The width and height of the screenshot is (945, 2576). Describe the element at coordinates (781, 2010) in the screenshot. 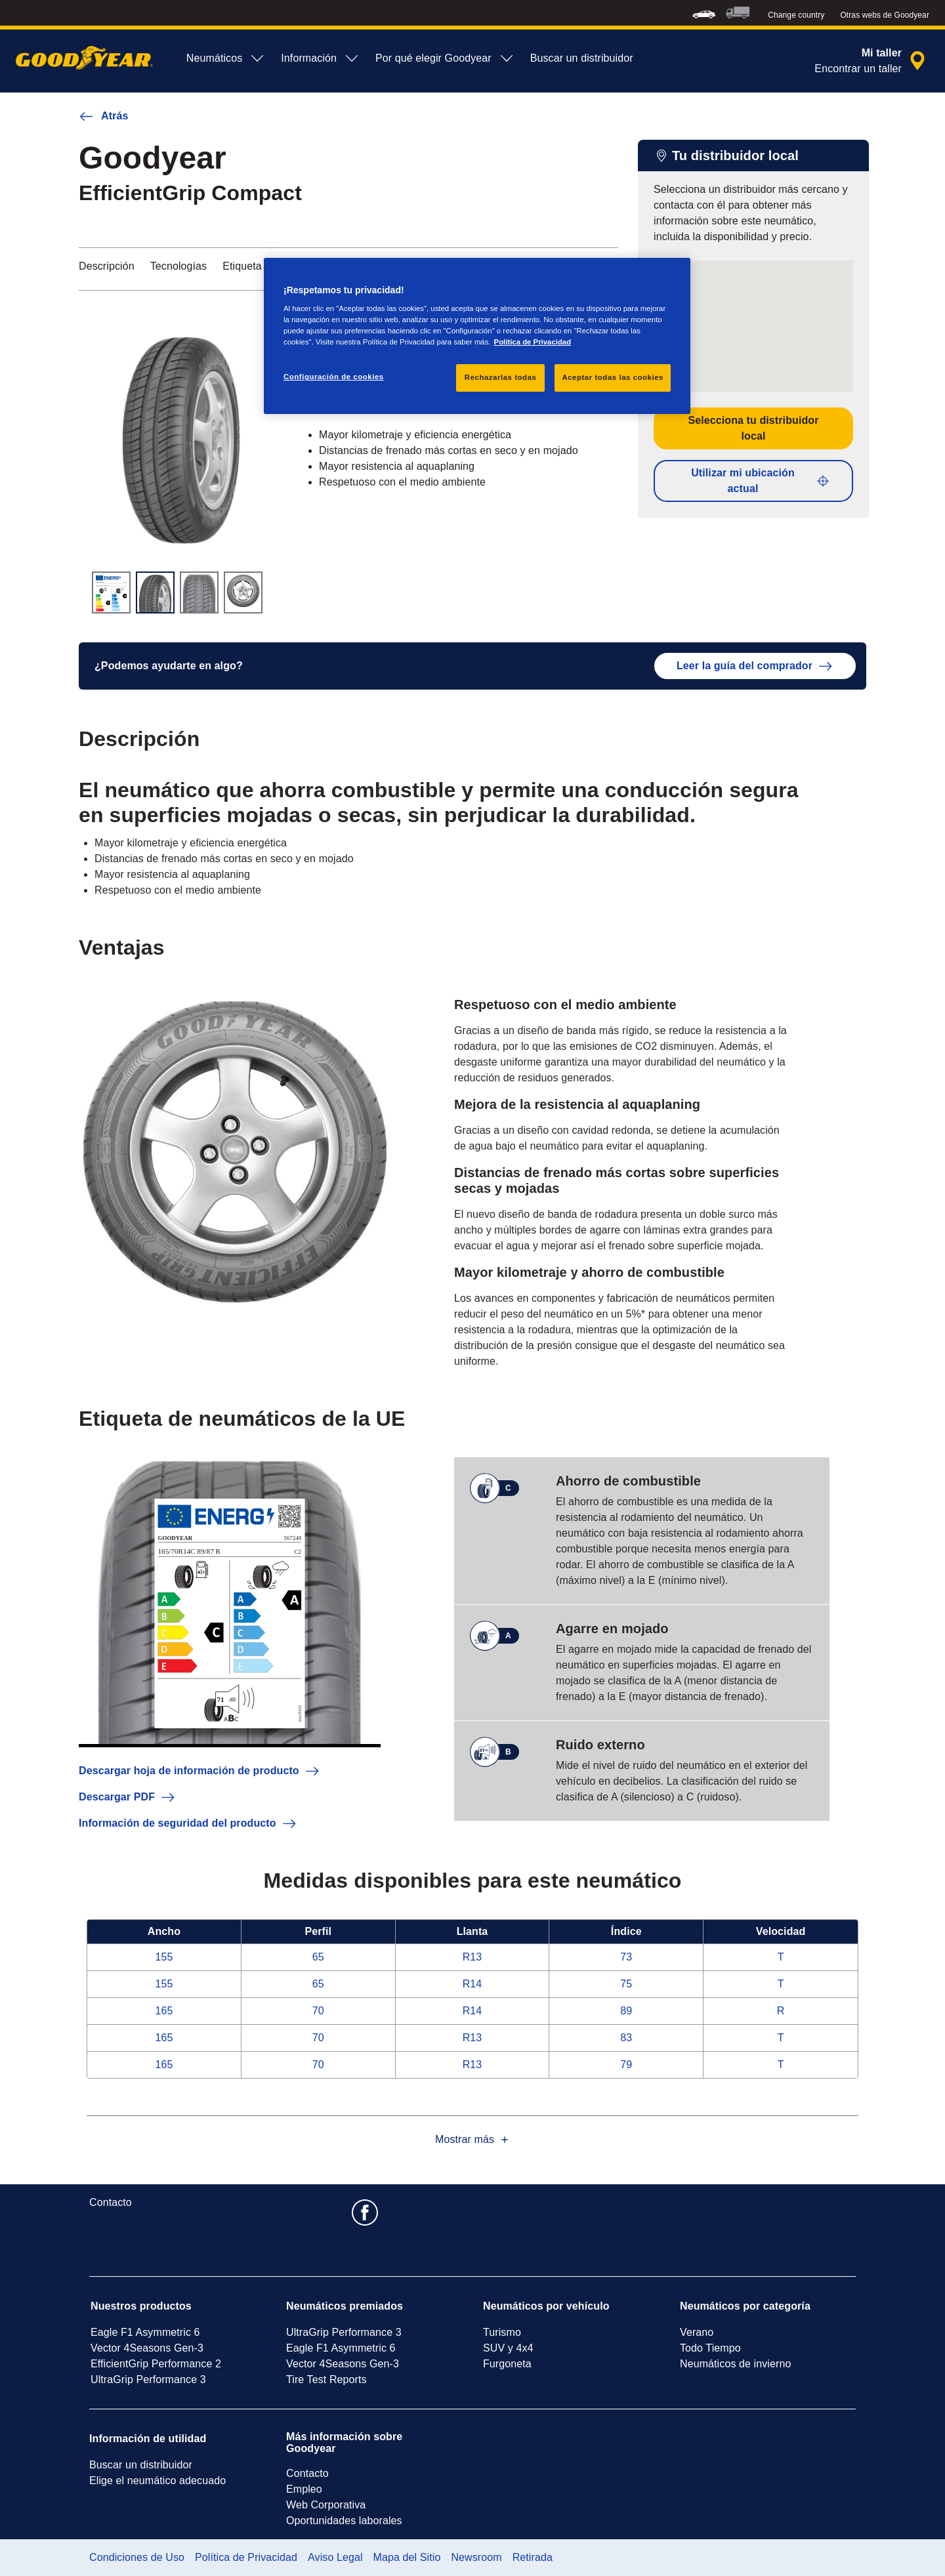

I see `R [Ver EfficientGrip Compact en Velocidad R]` at that location.